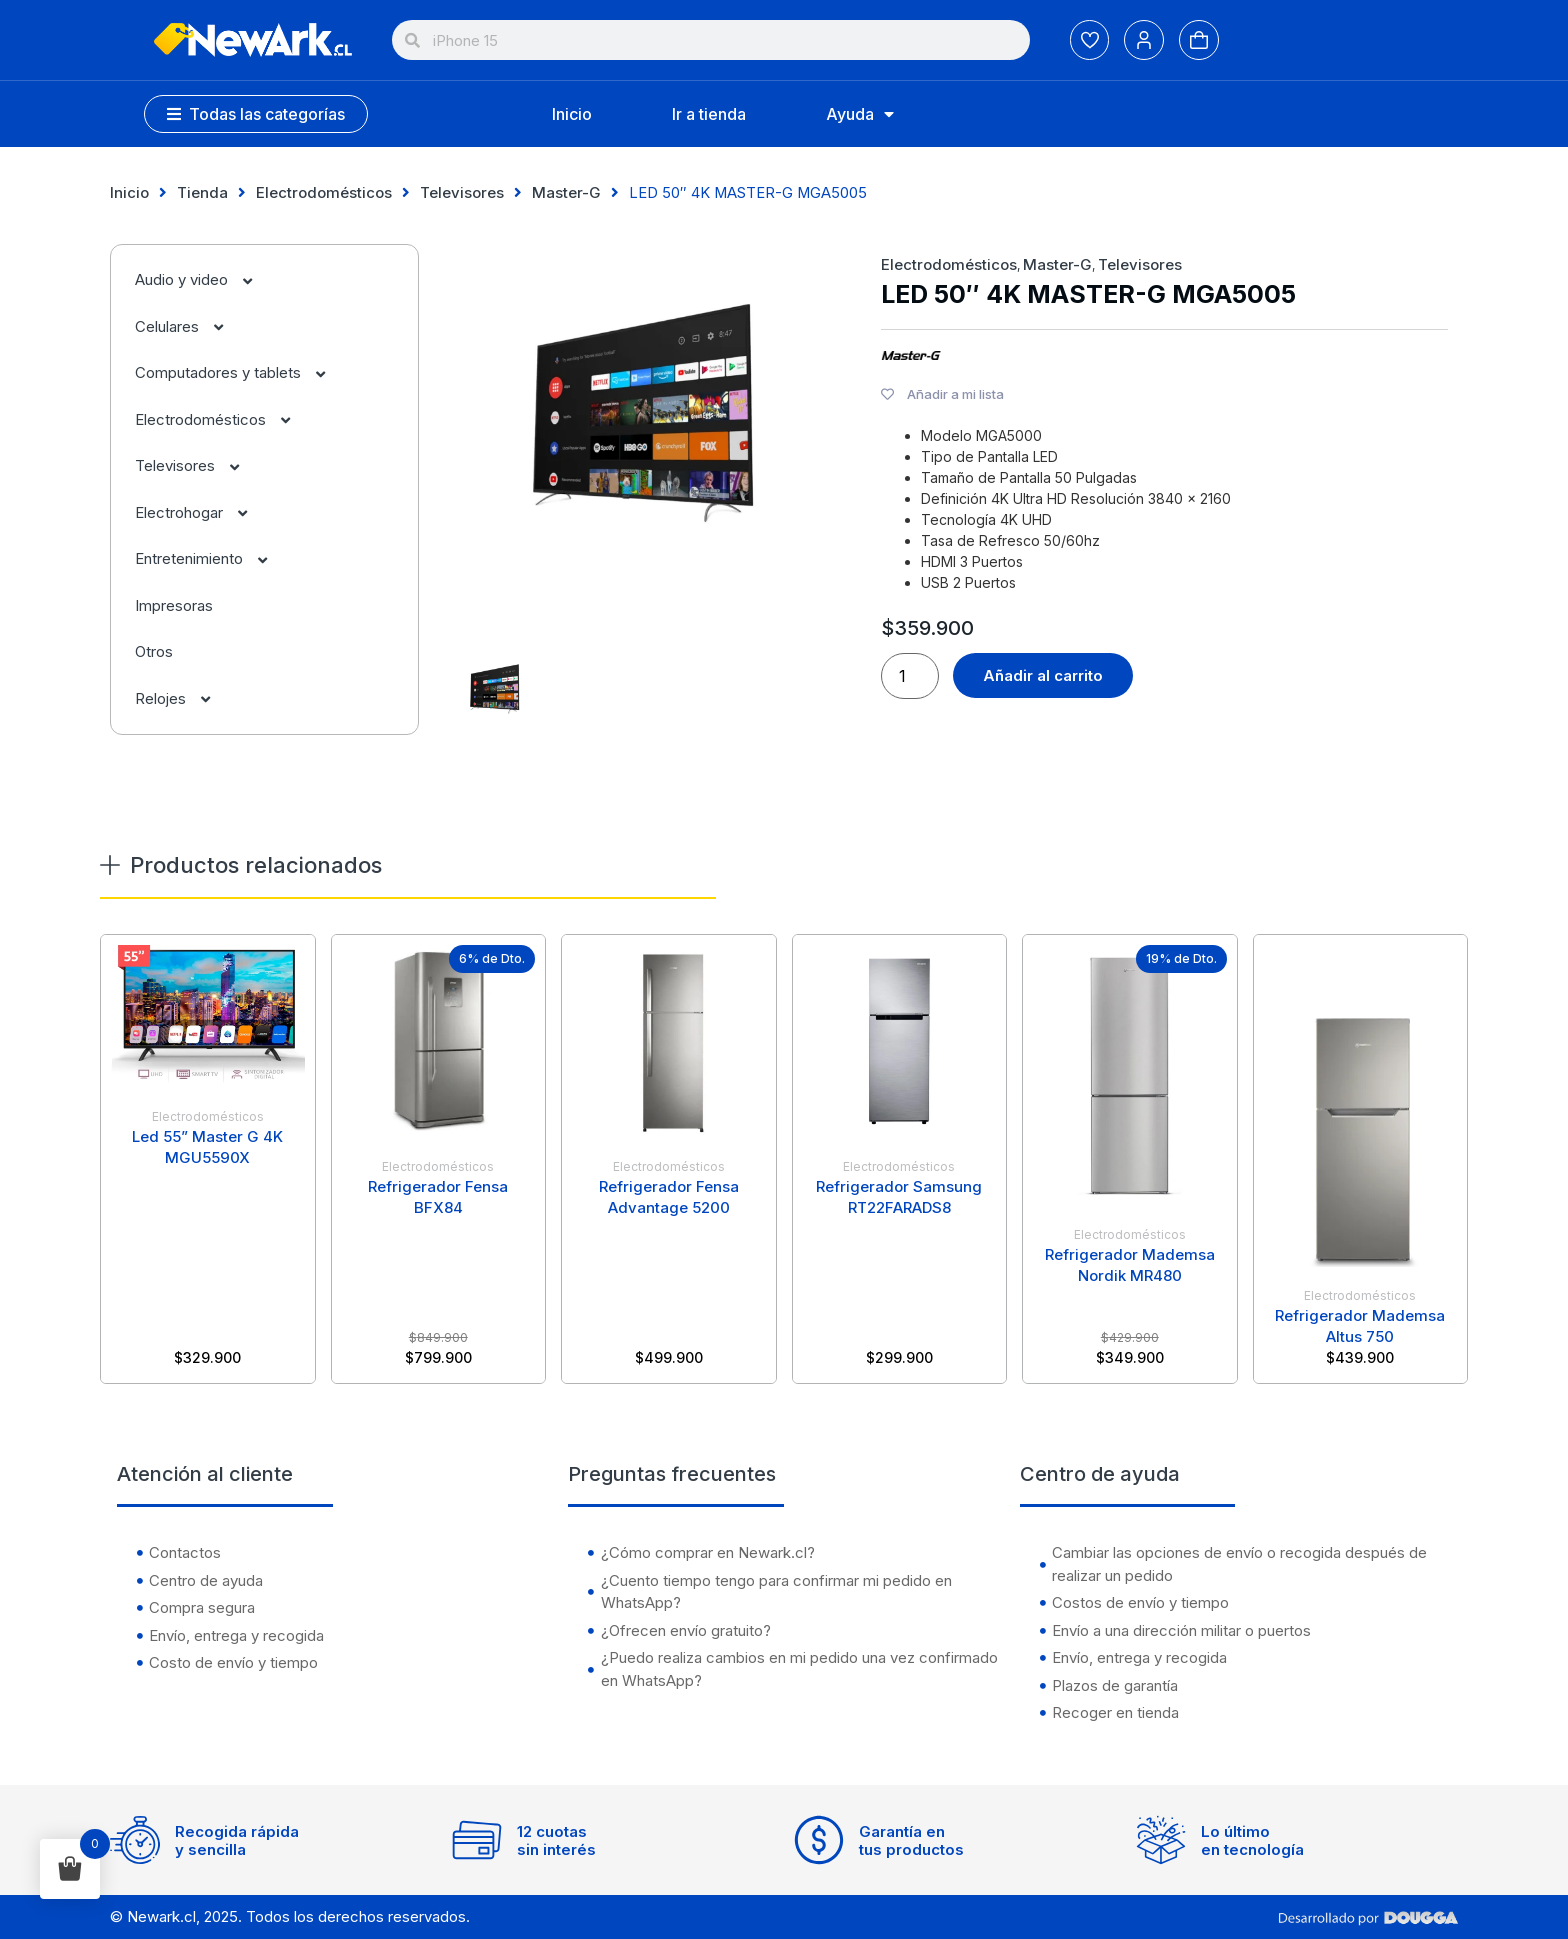 Image resolution: width=1568 pixels, height=1939 pixels. I want to click on Ir a tienda, so click(709, 114).